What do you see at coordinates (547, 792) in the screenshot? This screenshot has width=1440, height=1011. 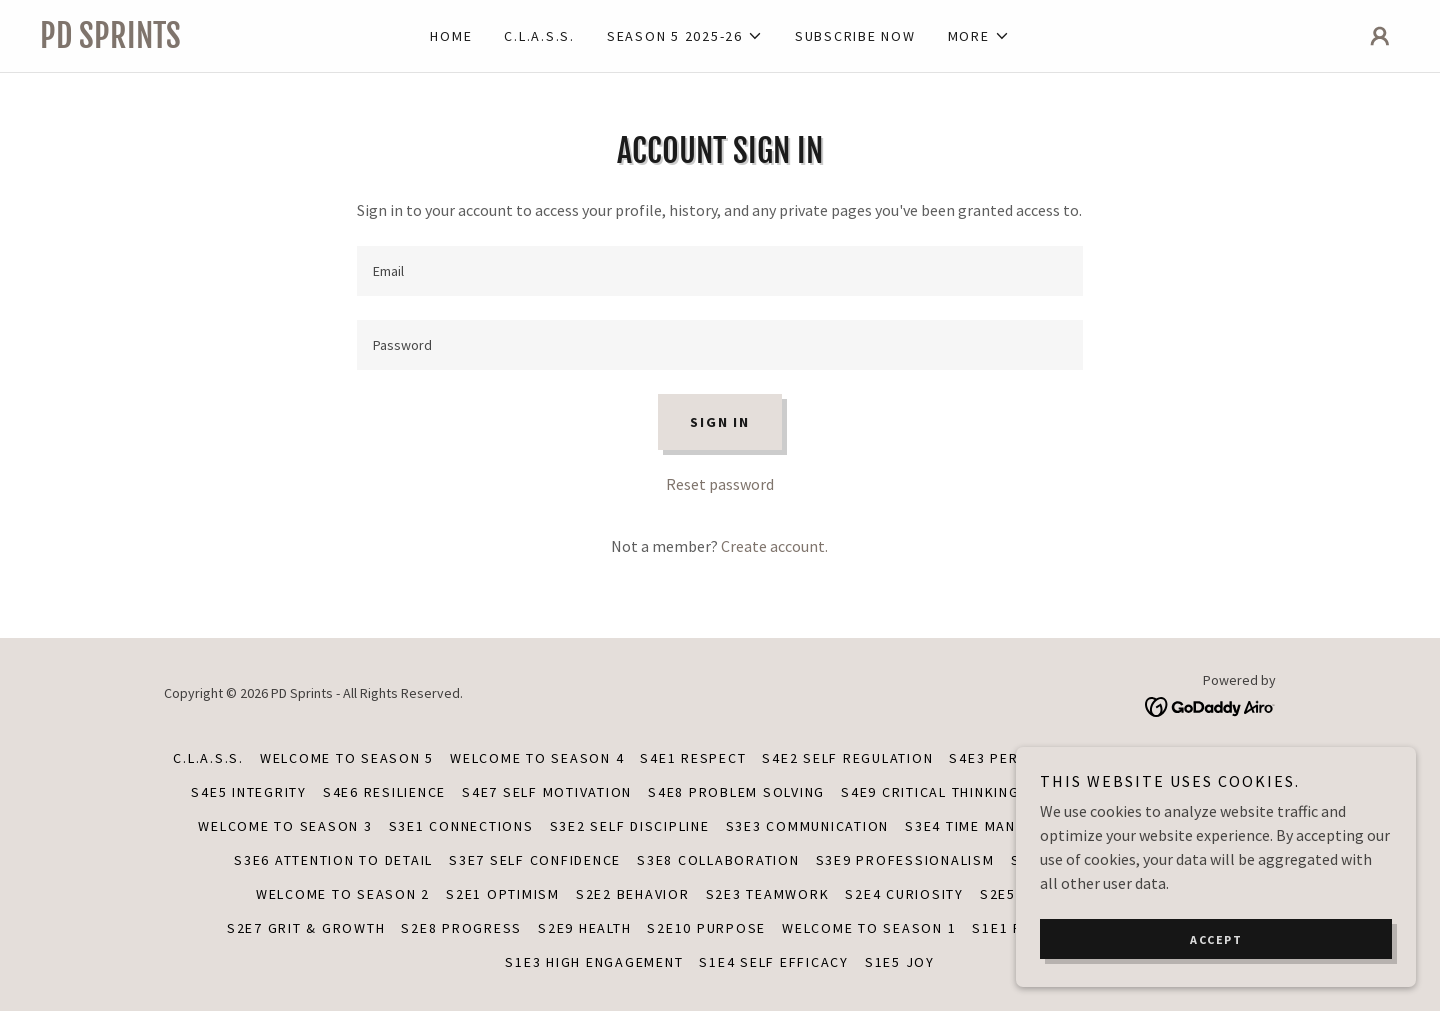 I see `S4E7 SELF MOTIVATION [link]` at bounding box center [547, 792].